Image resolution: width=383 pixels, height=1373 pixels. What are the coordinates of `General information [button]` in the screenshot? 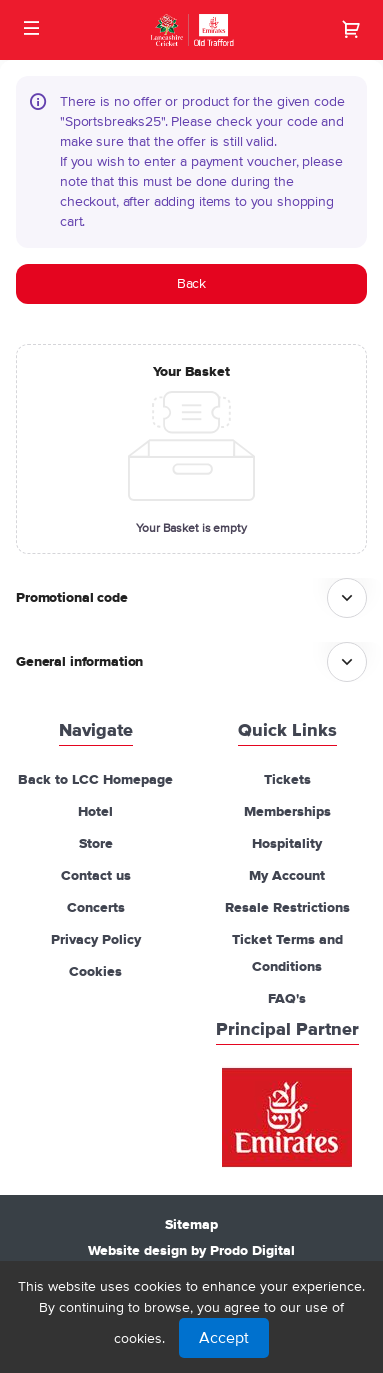 It's located at (79, 662).